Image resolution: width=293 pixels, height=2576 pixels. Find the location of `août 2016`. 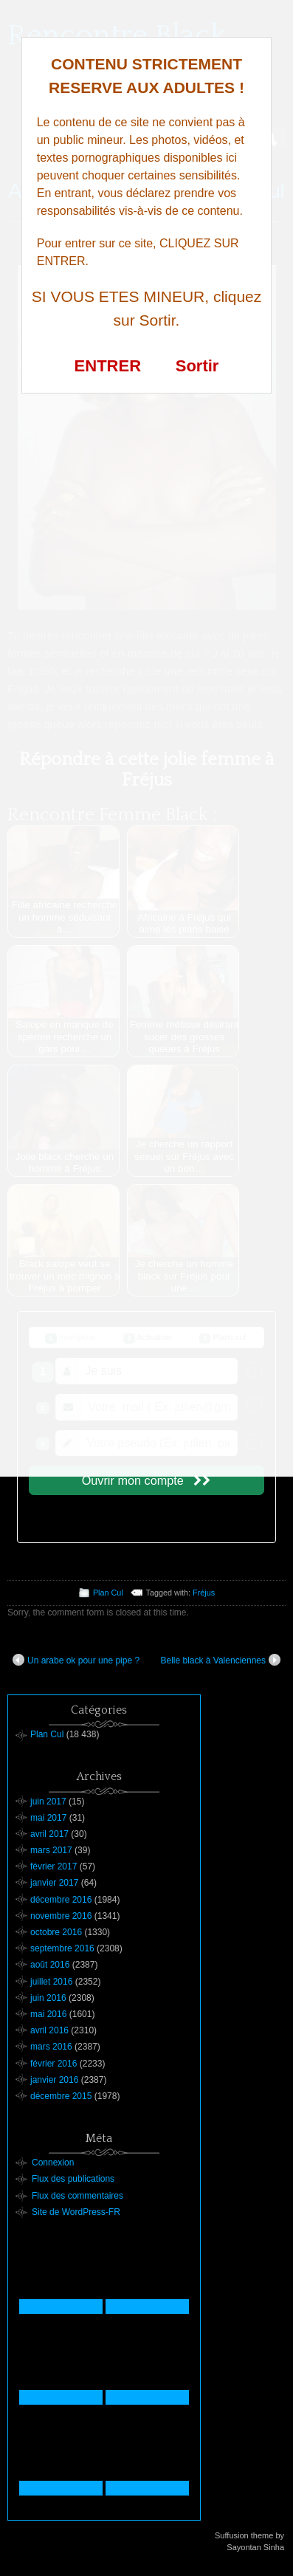

août 2016 is located at coordinates (49, 1965).